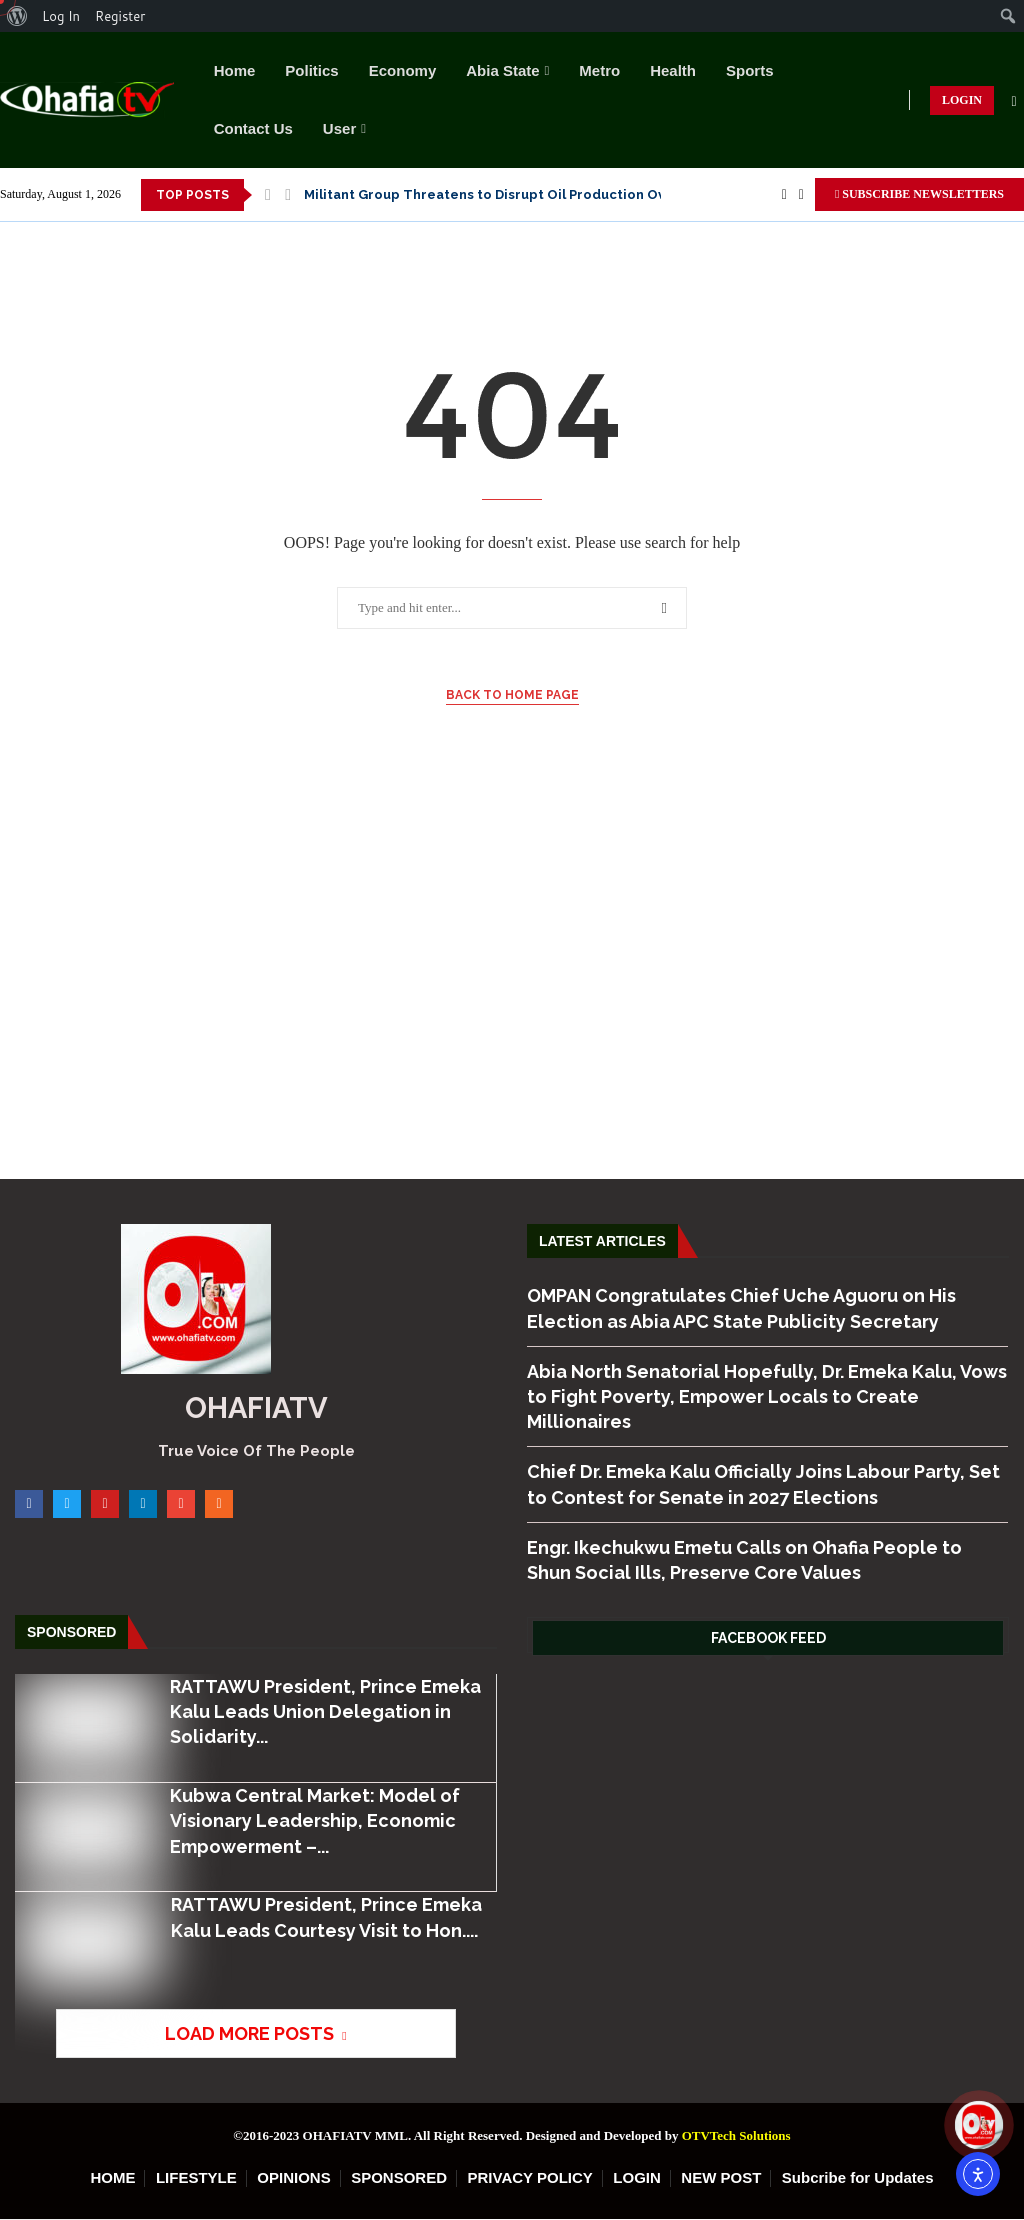 This screenshot has width=1024, height=2220. Describe the element at coordinates (325, 1711) in the screenshot. I see `RATTAWU President, Prince Emeka Kalu Leads Union Delegation in Solidarity...` at that location.